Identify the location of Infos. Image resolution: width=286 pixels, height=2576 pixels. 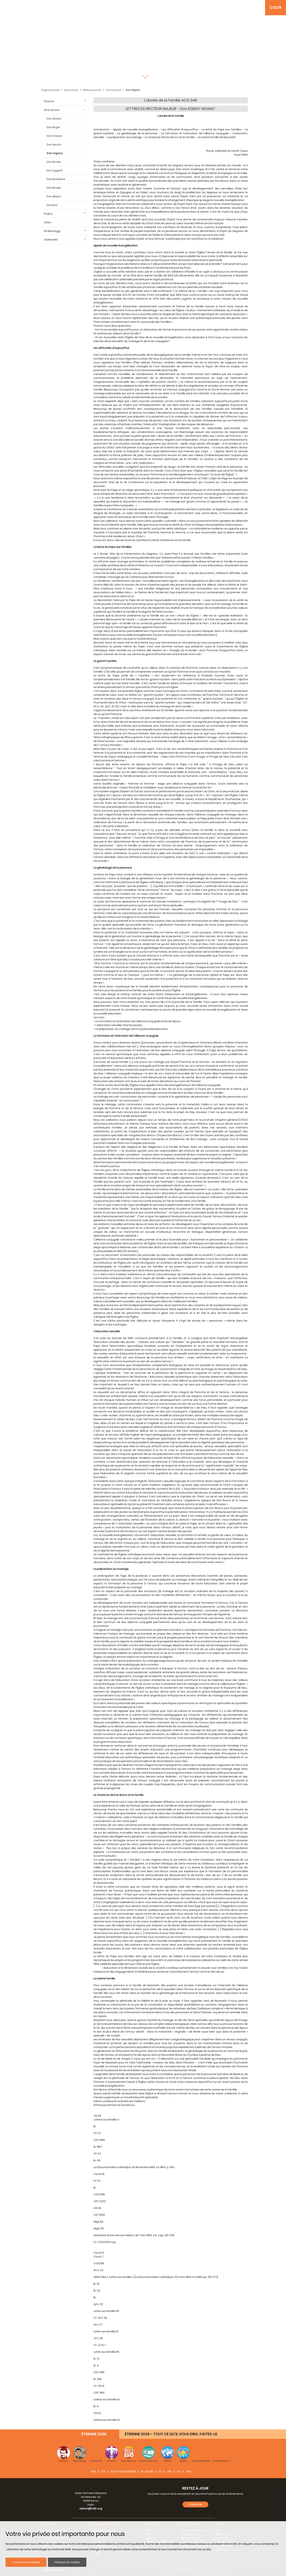
(230, 7).